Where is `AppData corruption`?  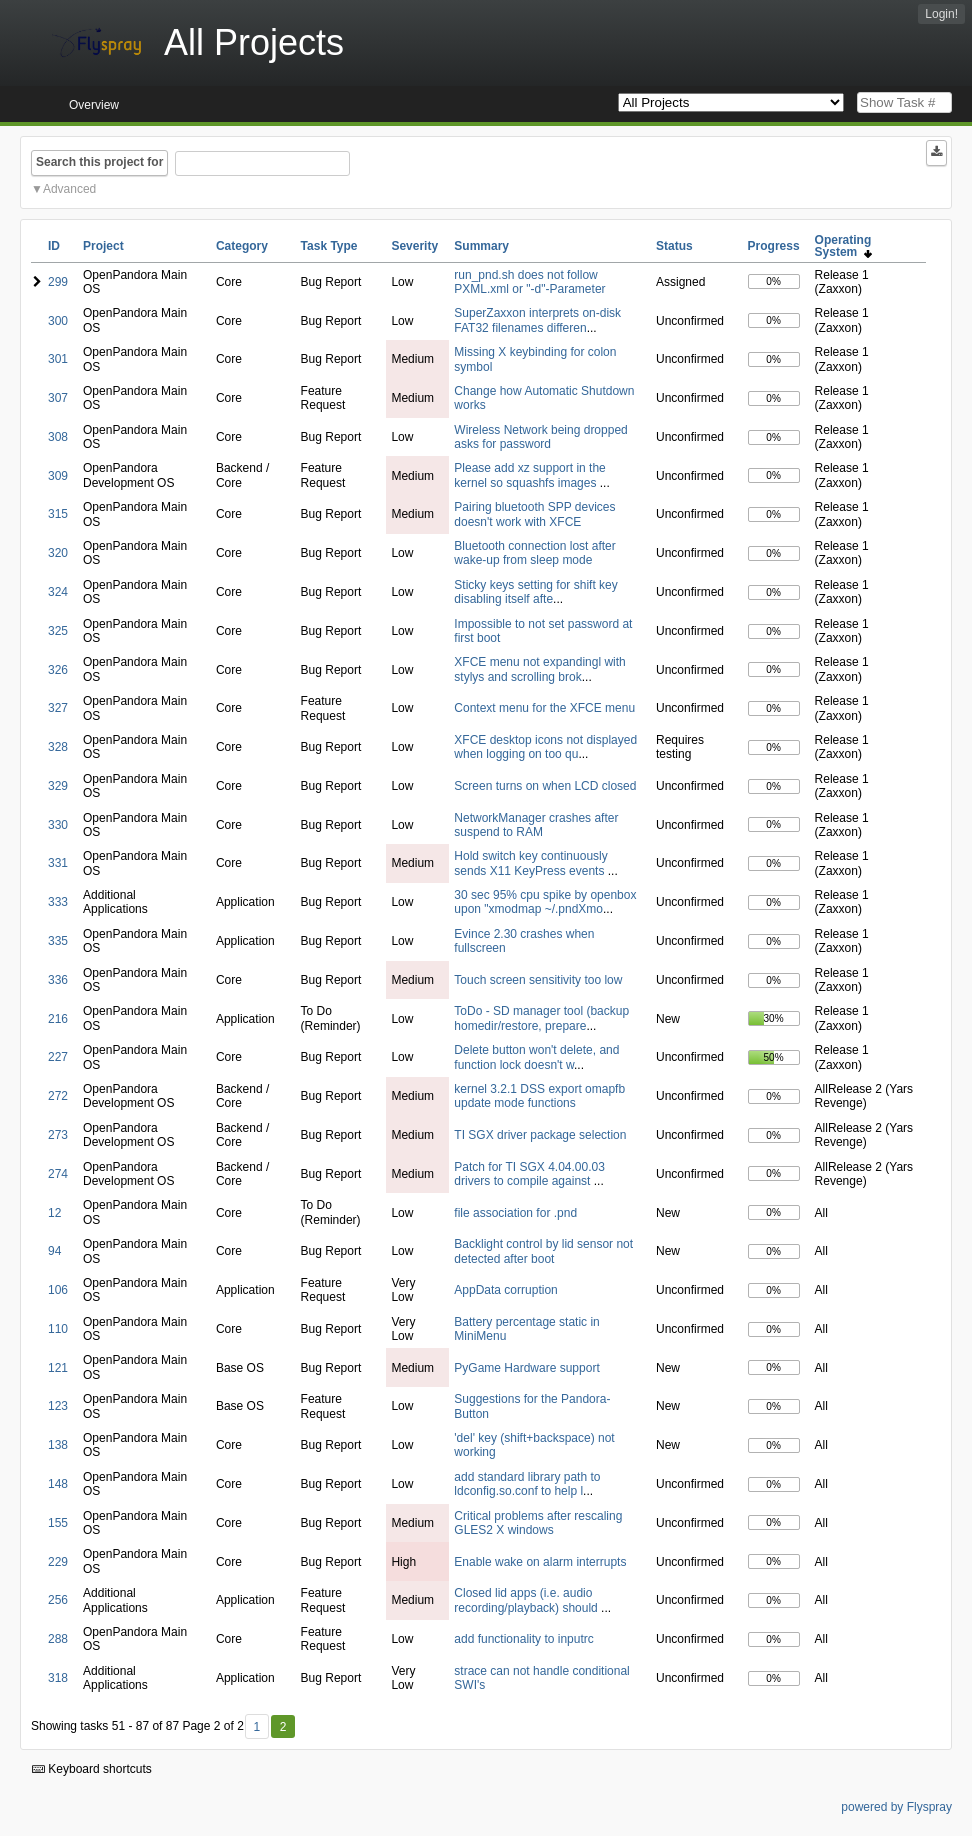 AppData corruption is located at coordinates (505, 1290).